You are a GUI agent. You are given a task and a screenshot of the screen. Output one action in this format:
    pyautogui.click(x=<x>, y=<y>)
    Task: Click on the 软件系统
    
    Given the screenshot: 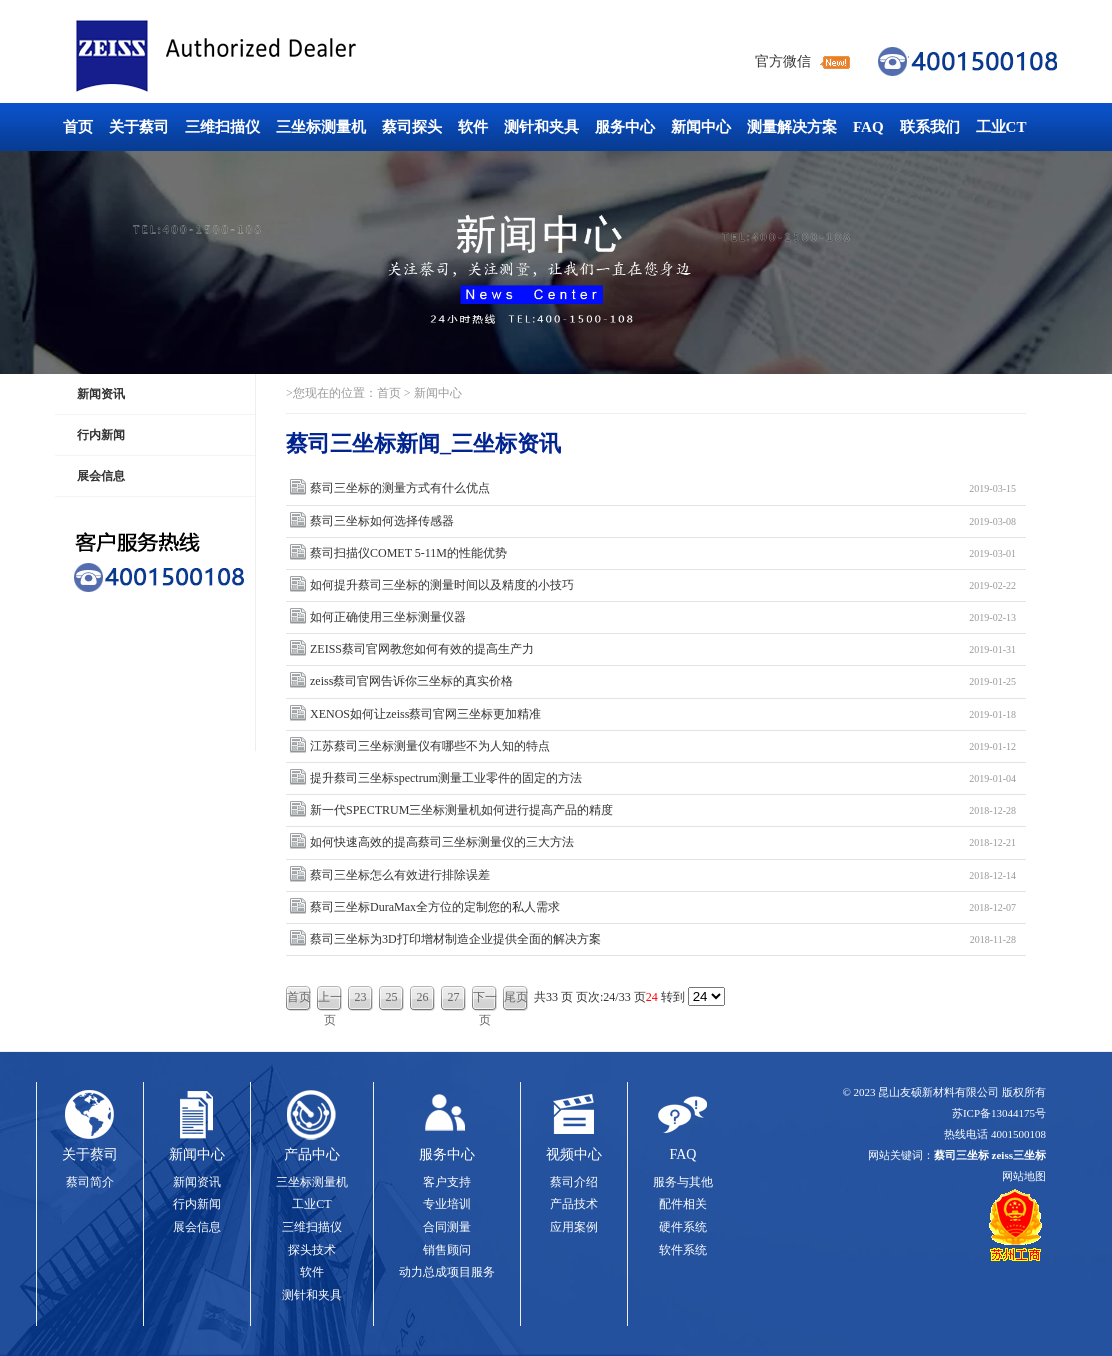 What is the action you would take?
    pyautogui.click(x=683, y=1250)
    